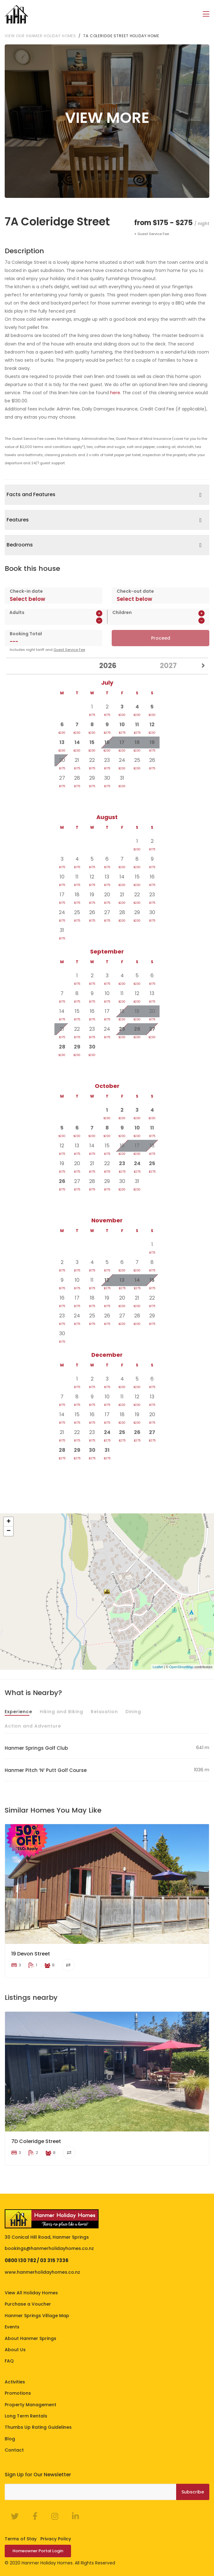  Describe the element at coordinates (28, 2304) in the screenshot. I see `Purchase a Voucher` at that location.